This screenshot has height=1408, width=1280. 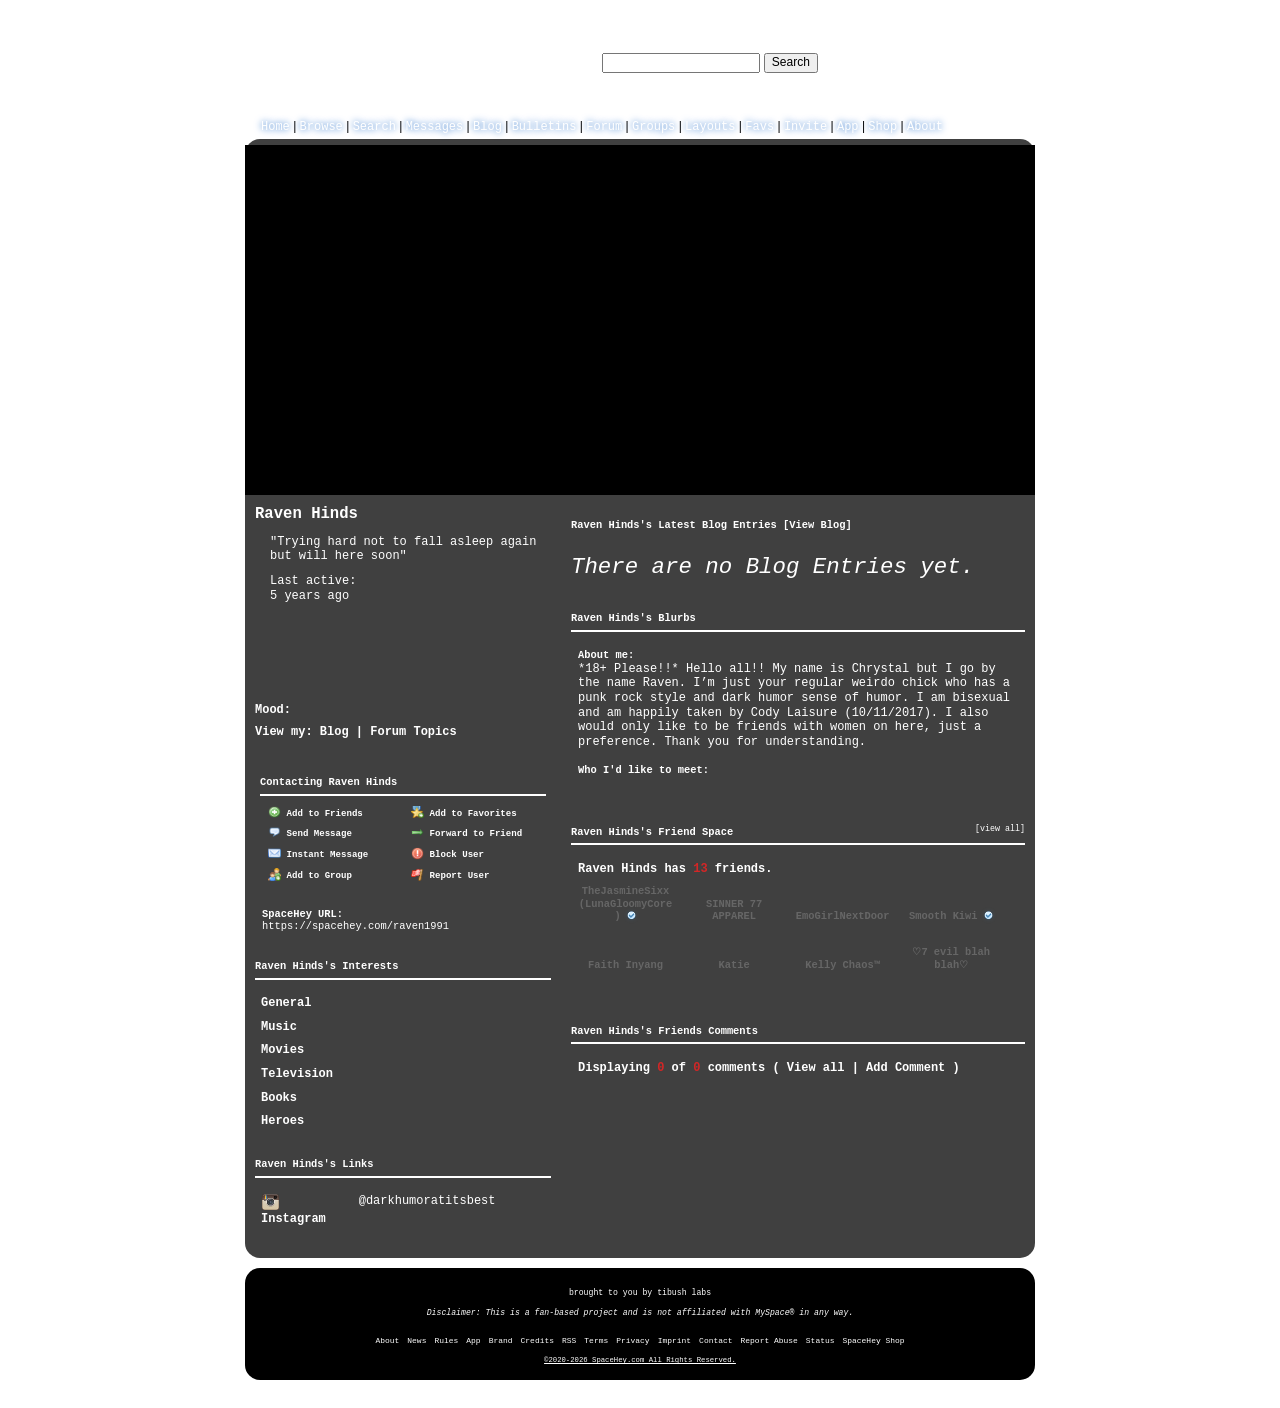 I want to click on @darkhumoratitsbest, so click(x=427, y=1199).